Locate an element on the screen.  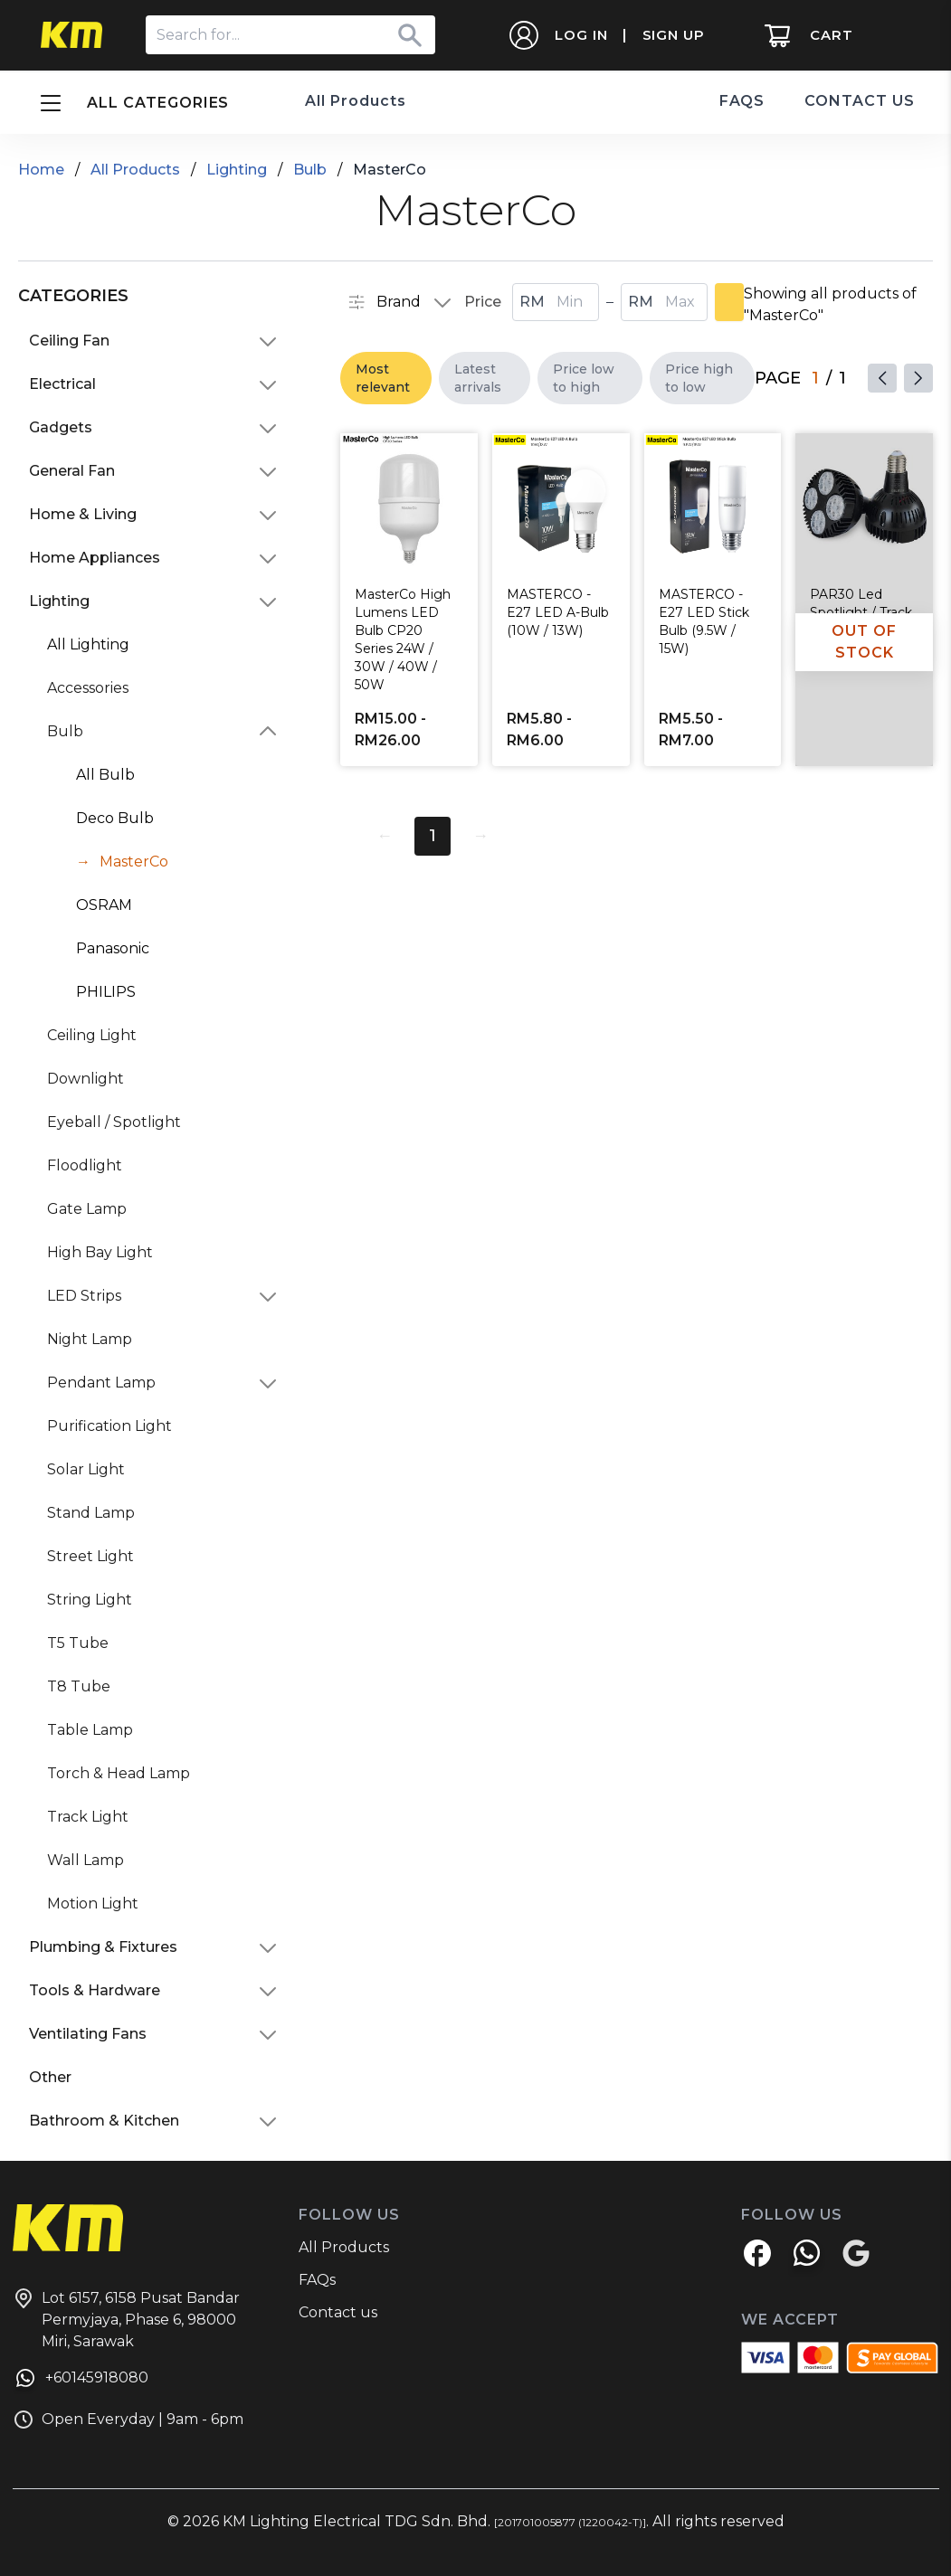
Eyeball / Spotlight is located at coordinates (114, 1122).